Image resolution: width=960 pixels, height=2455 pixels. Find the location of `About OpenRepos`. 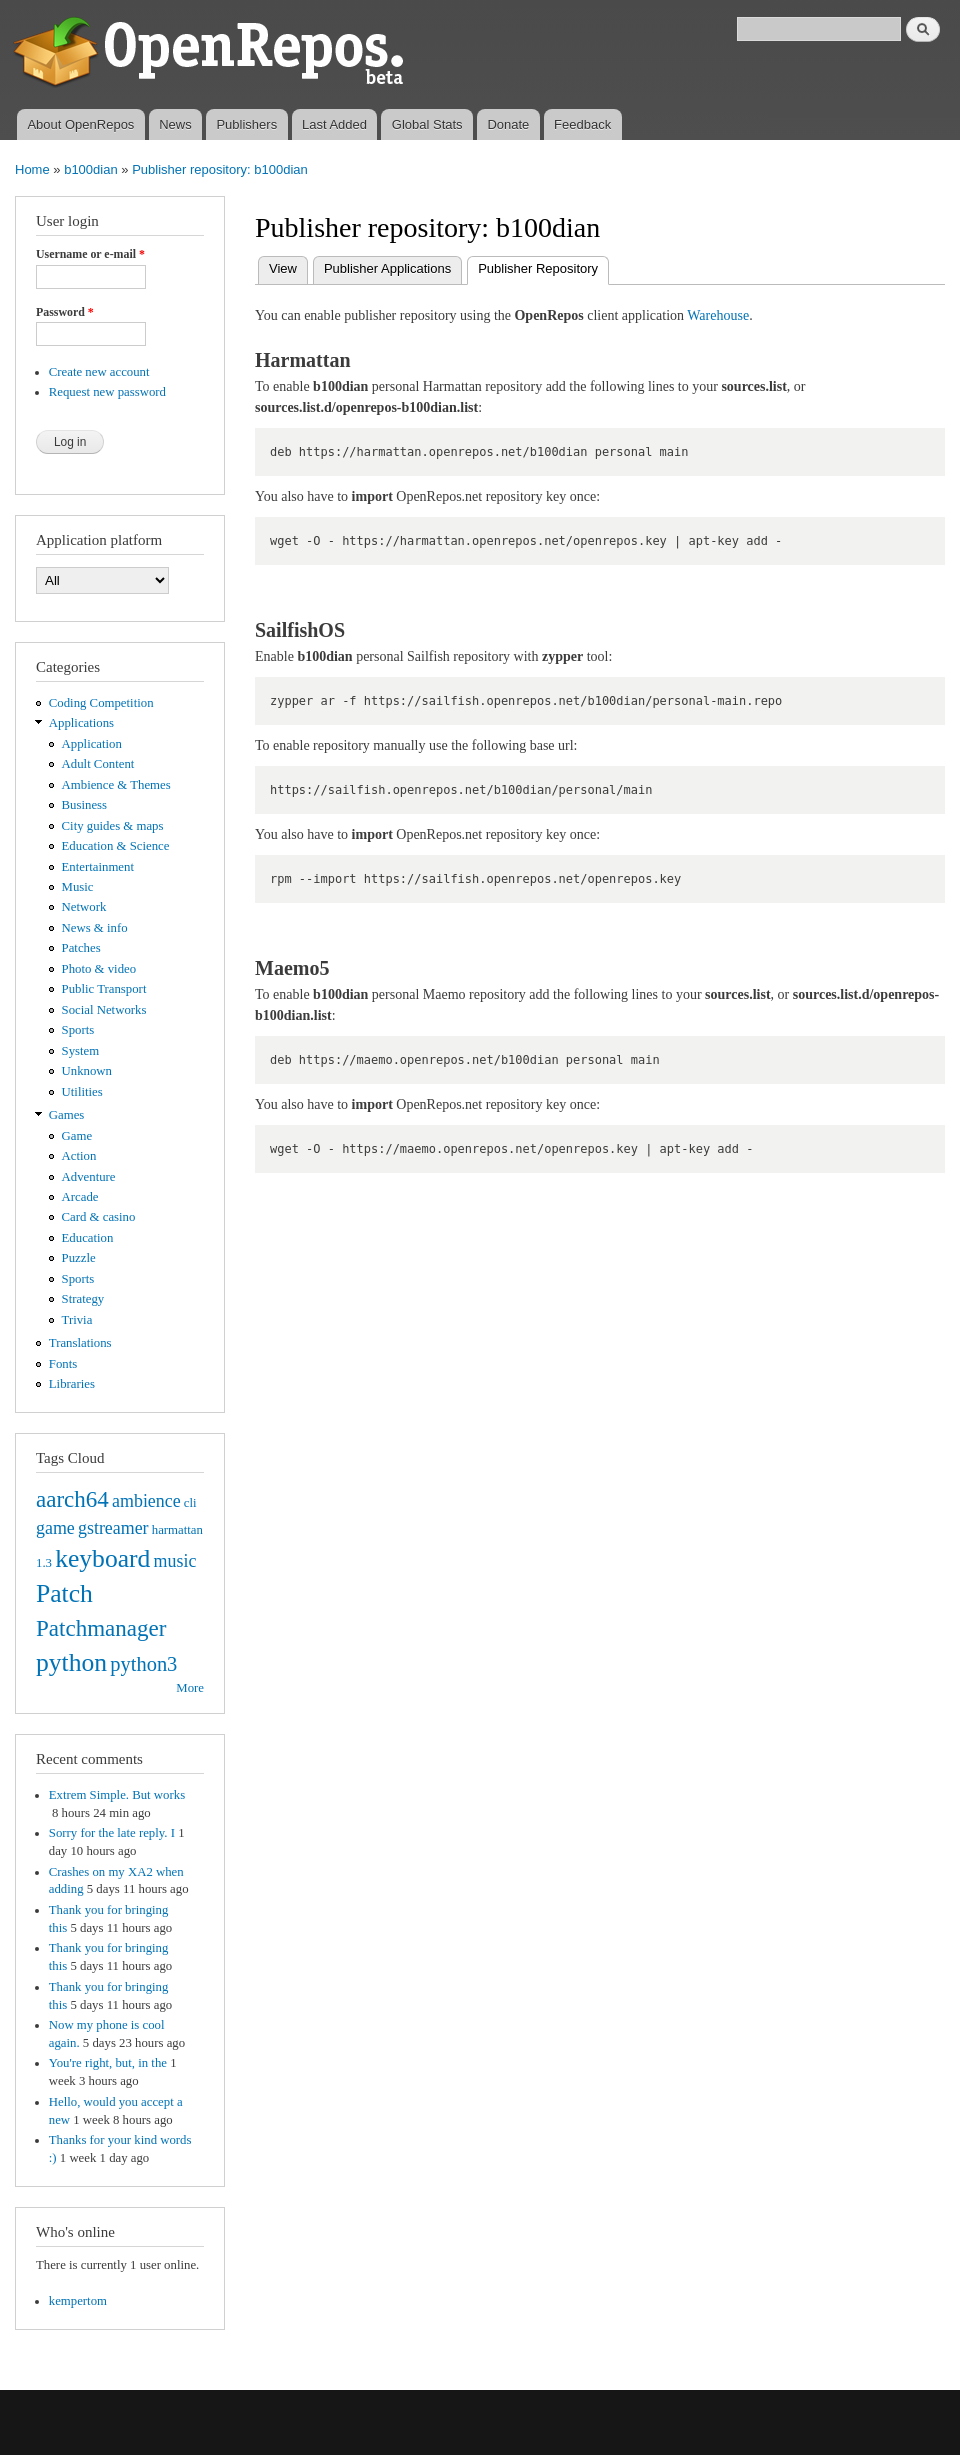

About OpenRepos is located at coordinates (80, 124).